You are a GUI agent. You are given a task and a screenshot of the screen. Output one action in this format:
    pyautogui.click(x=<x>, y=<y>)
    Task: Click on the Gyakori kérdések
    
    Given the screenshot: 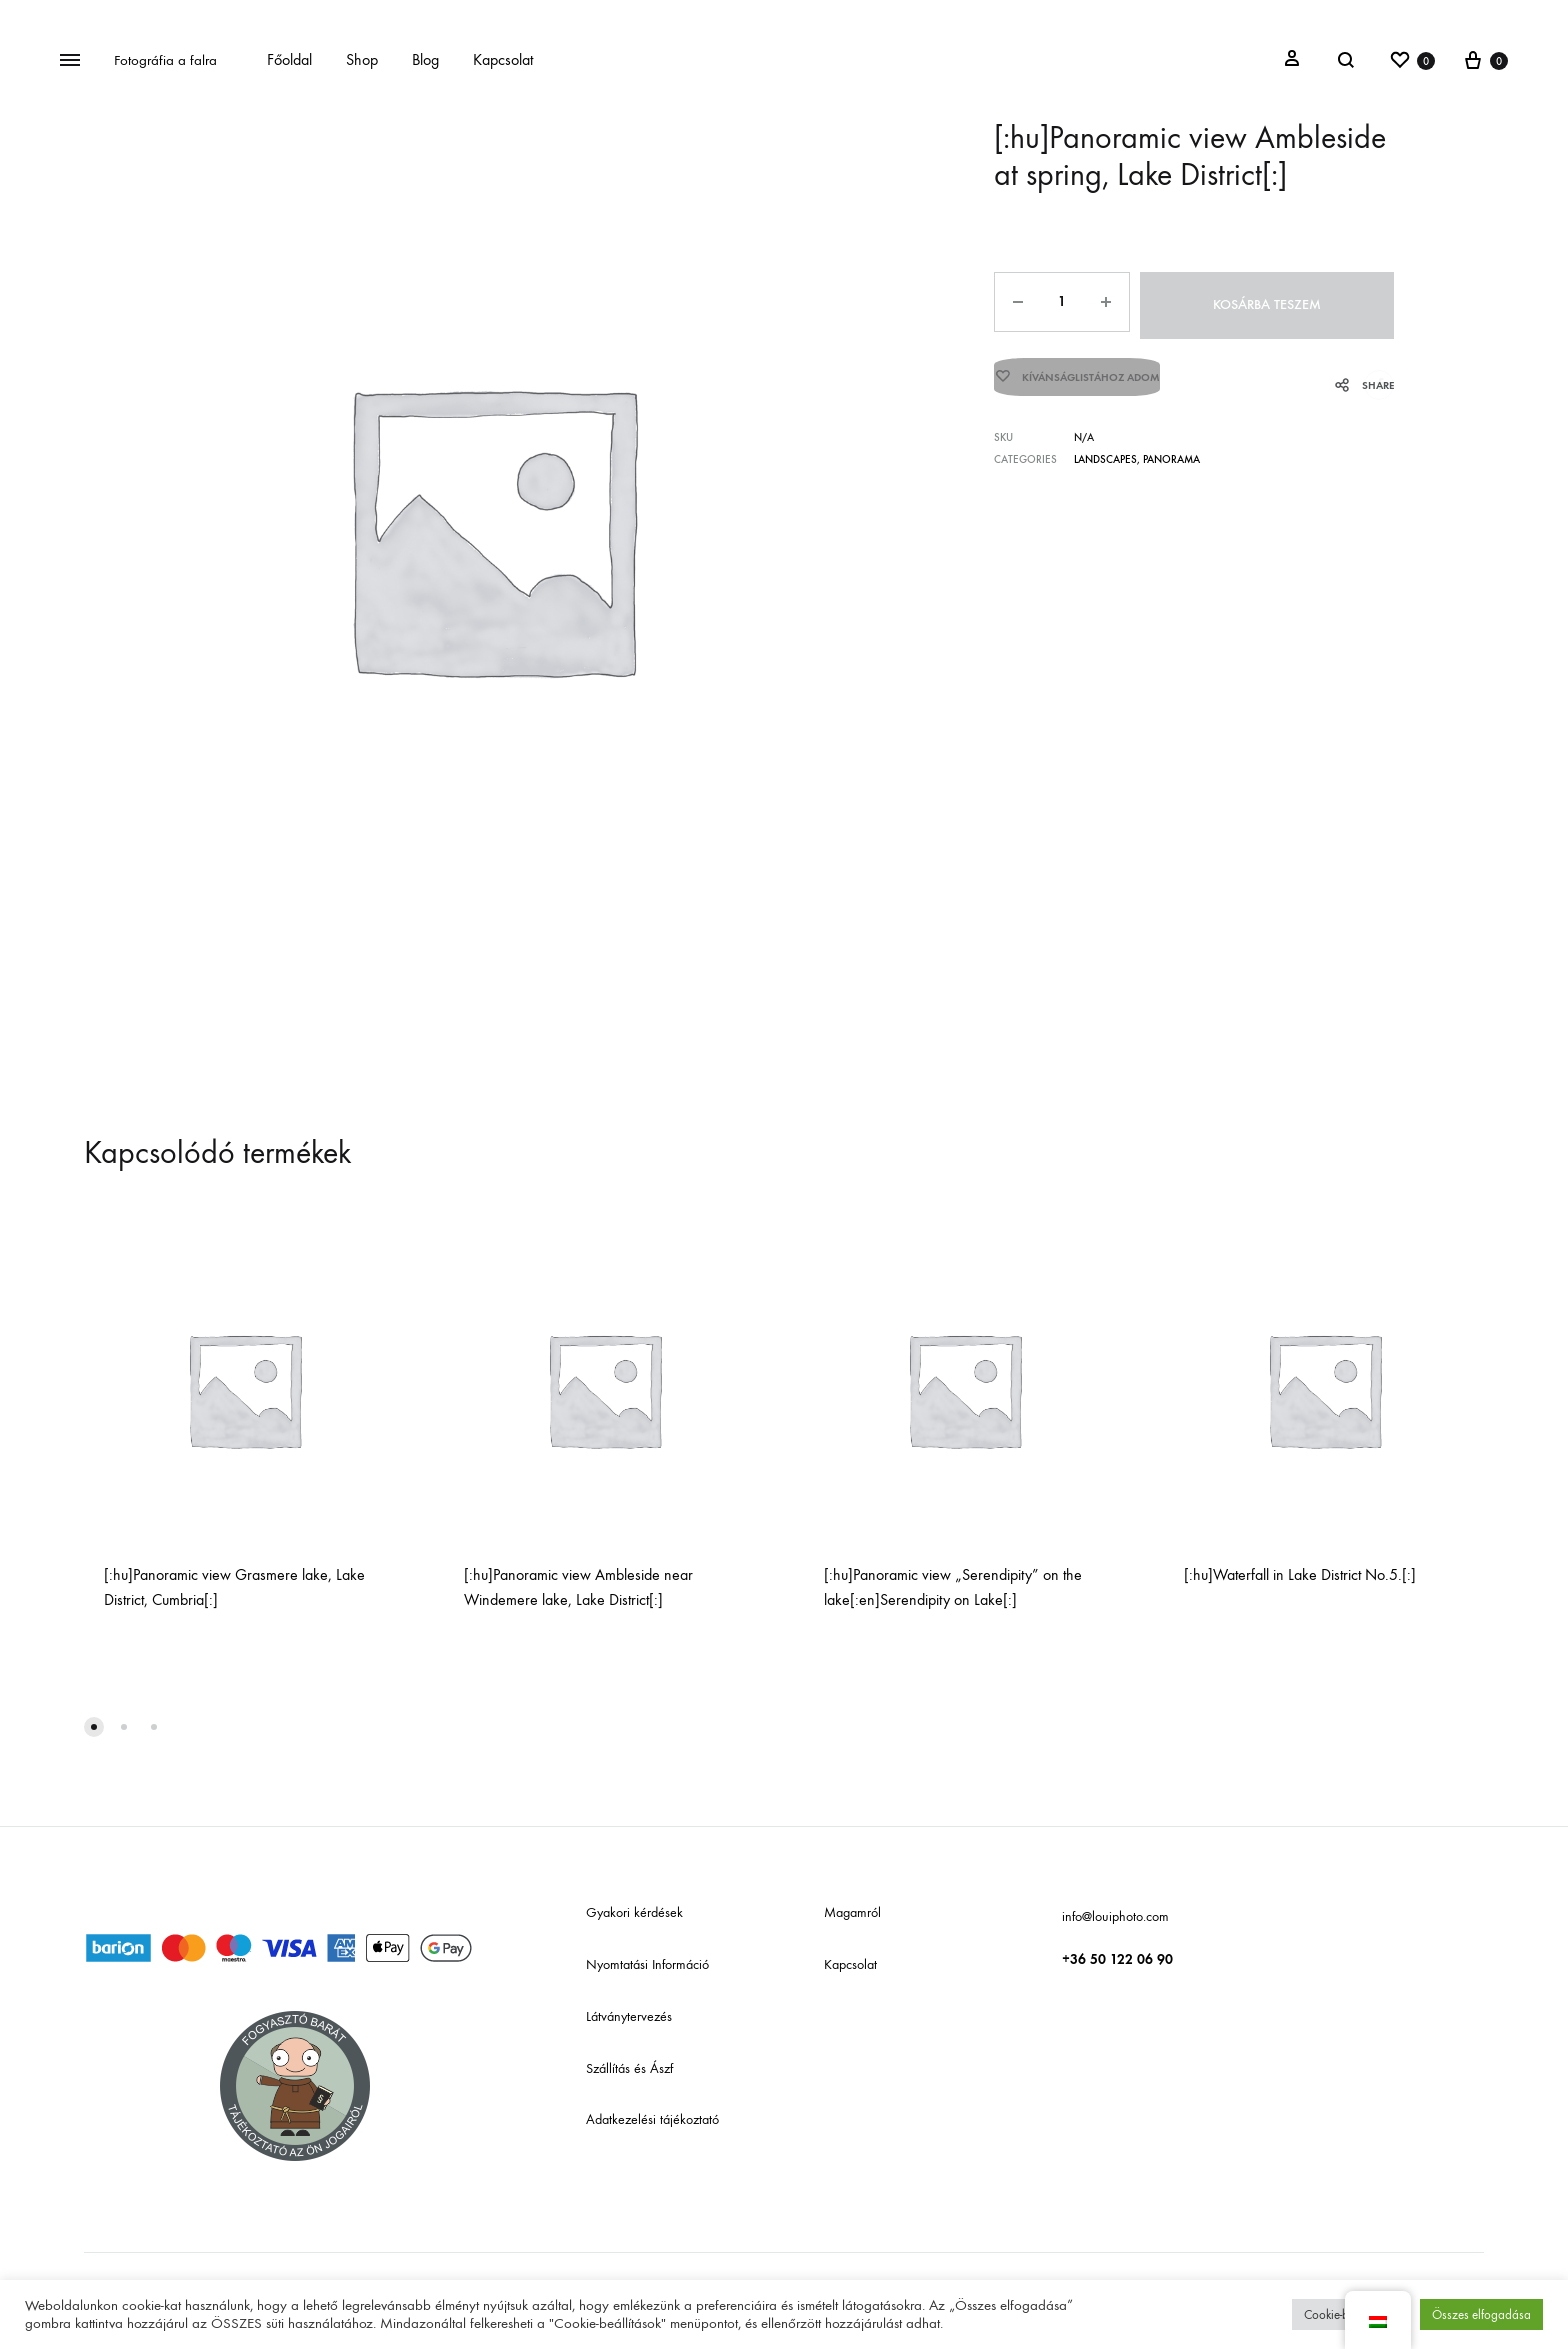 What is the action you would take?
    pyautogui.click(x=634, y=1912)
    